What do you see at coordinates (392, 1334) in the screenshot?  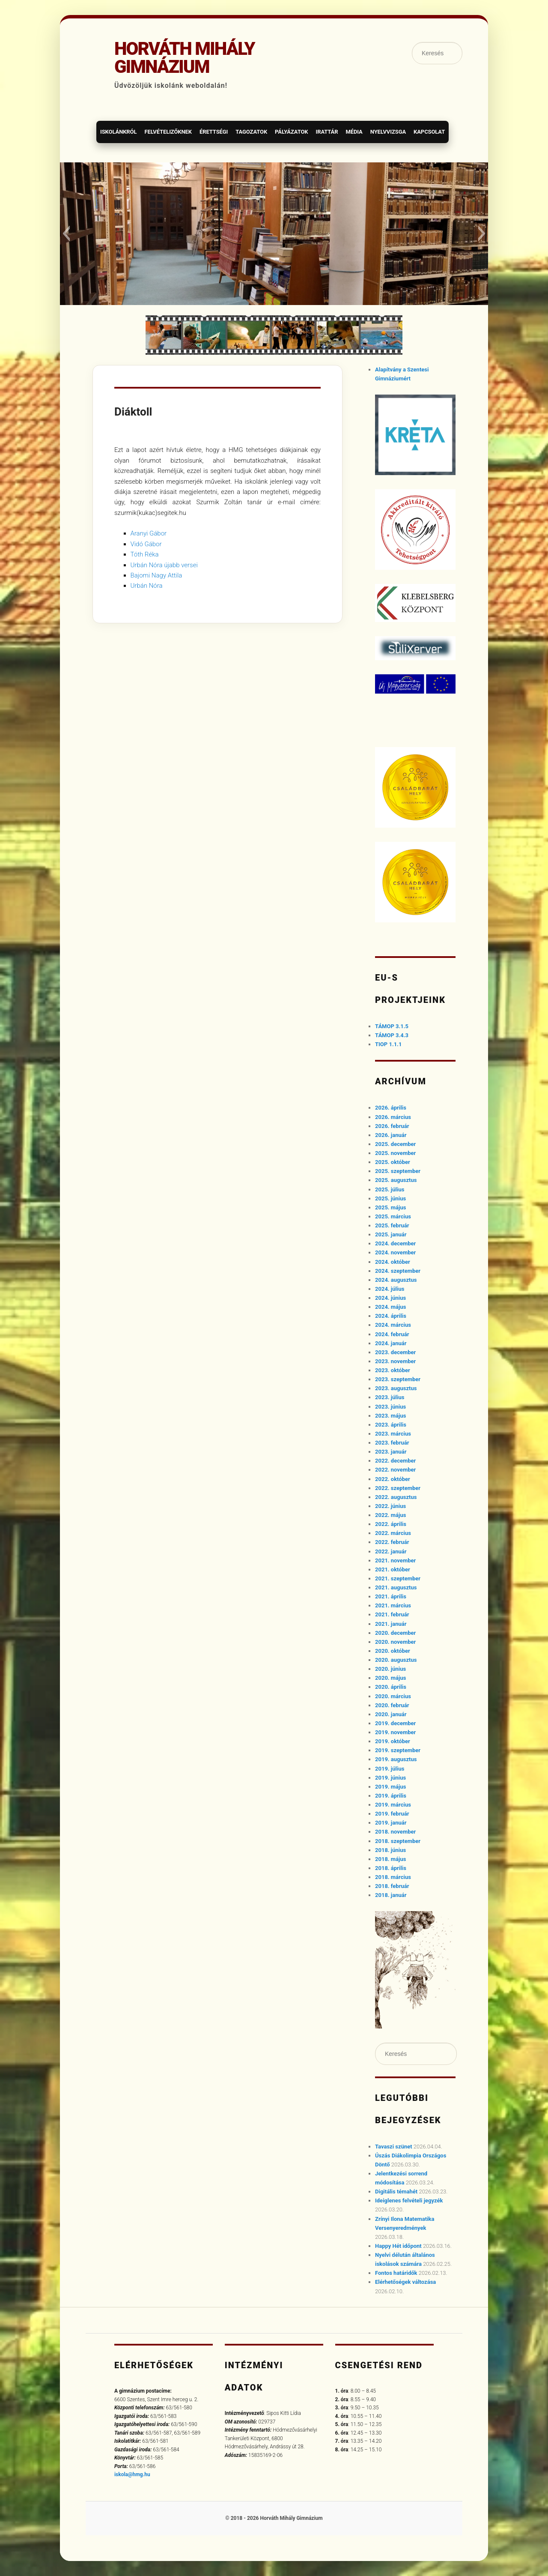 I see `2024. február` at bounding box center [392, 1334].